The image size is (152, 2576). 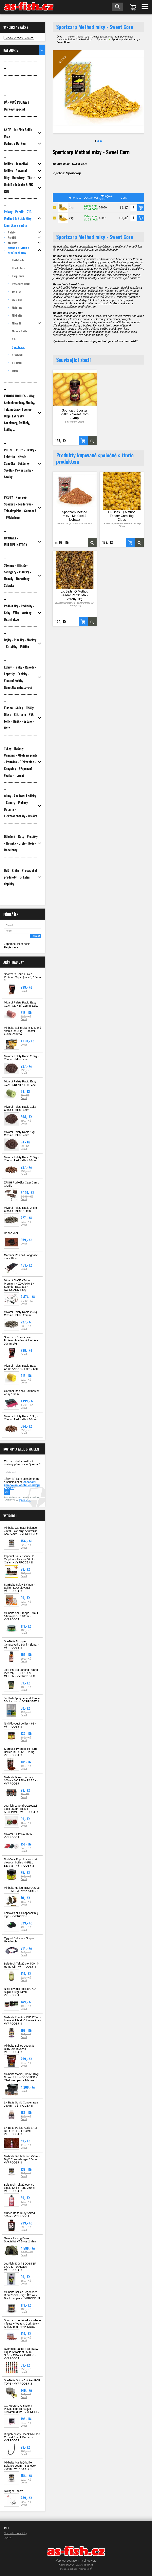 I want to click on Mivardi AKCE - Tripod Premium + ZDARMA 2 x Sounder Easy a 2 x SWINGARM Easy, so click(x=19, y=1285).